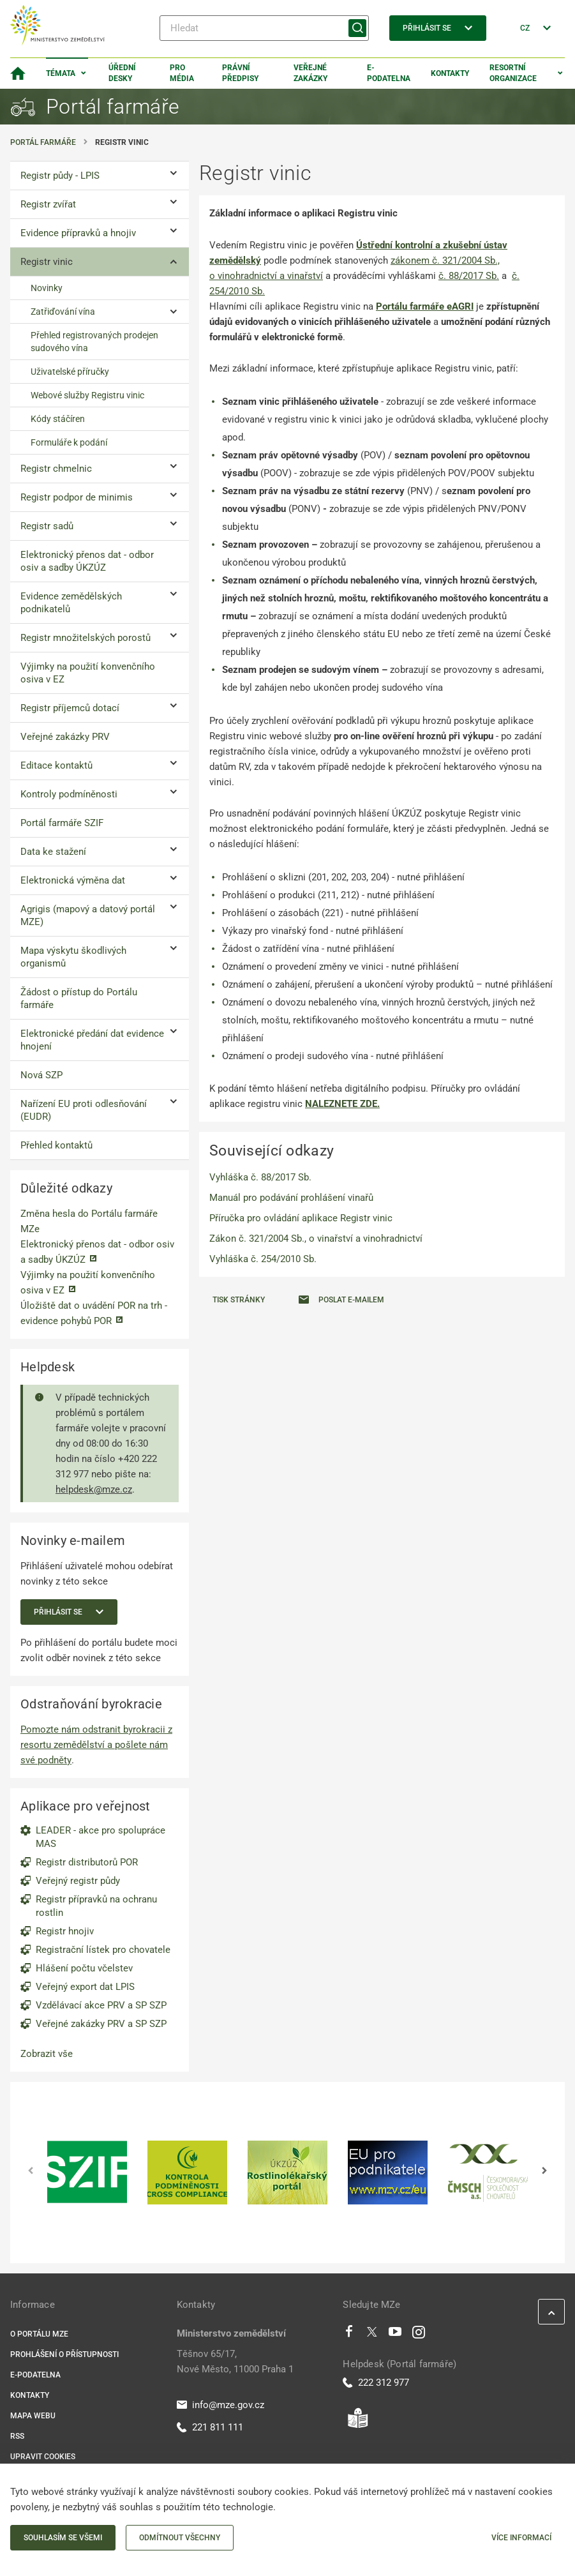 This screenshot has height=2576, width=575. I want to click on Prohlášení o přístupnosti, so click(64, 2354).